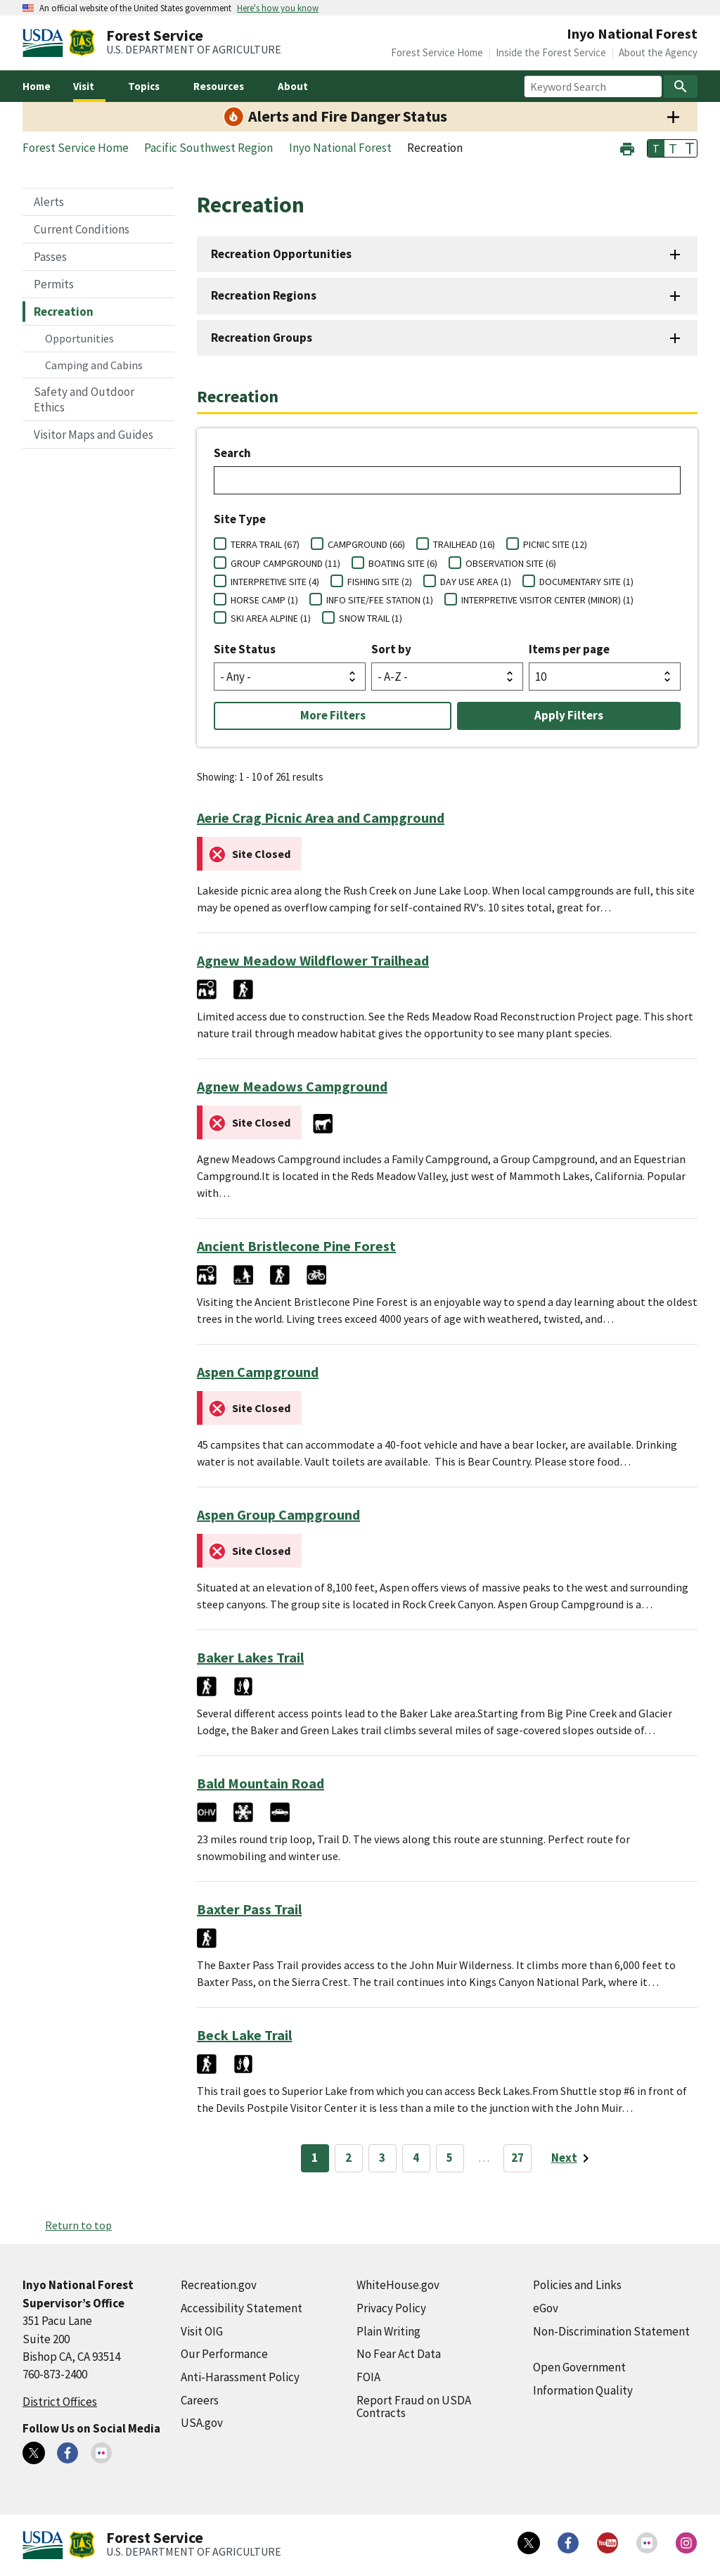 This screenshot has width=720, height=2576. I want to click on Forest Service Home, so click(437, 52).